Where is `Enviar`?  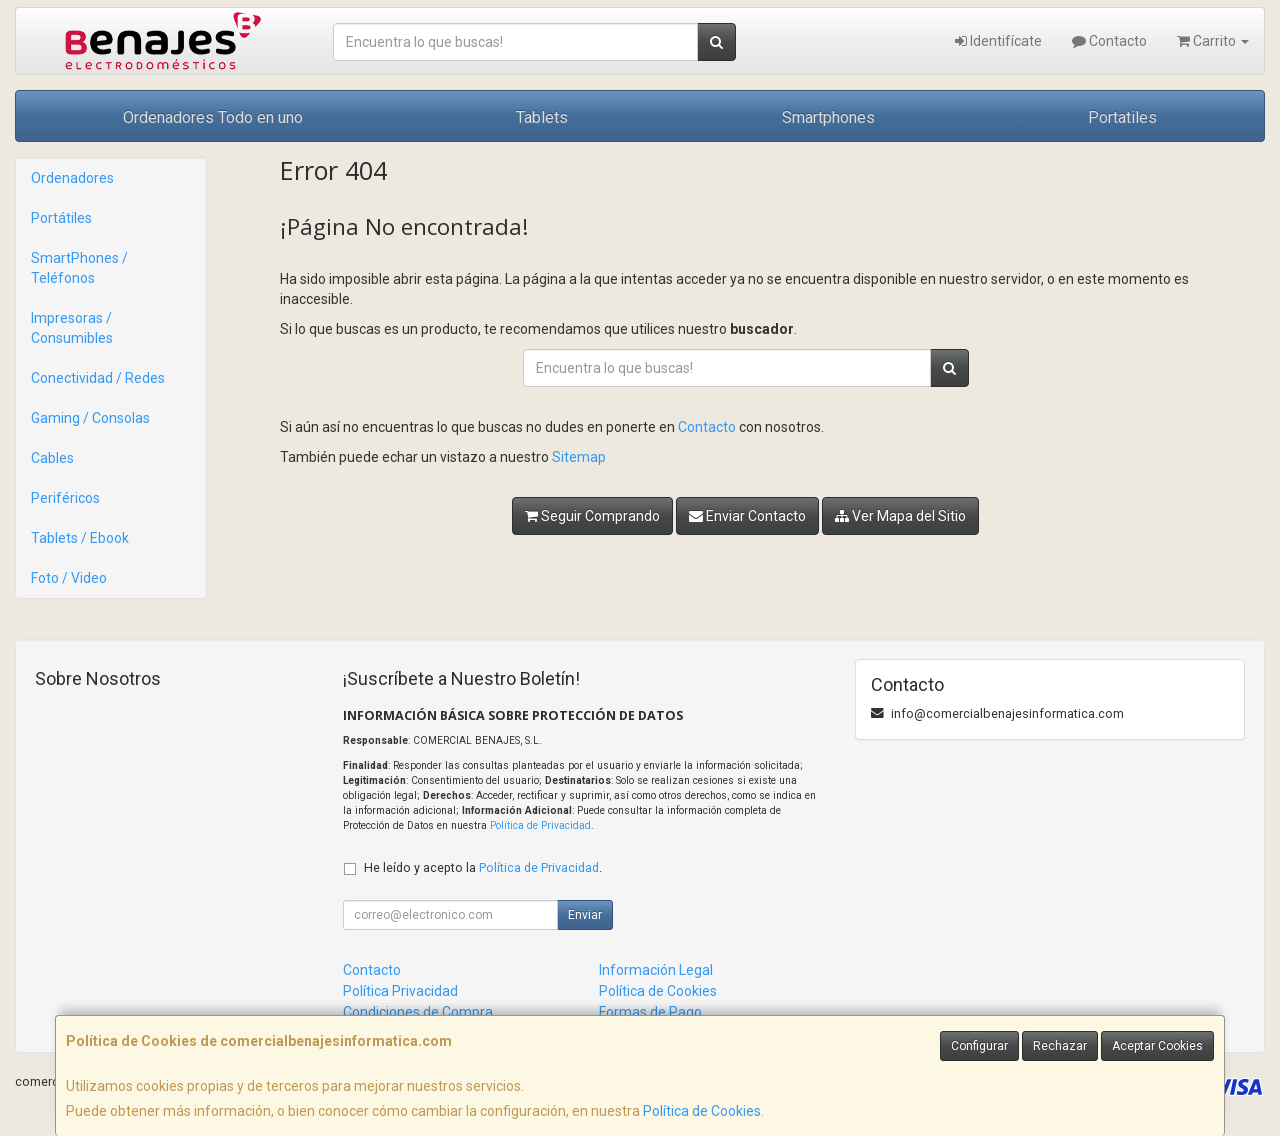 Enviar is located at coordinates (585, 915).